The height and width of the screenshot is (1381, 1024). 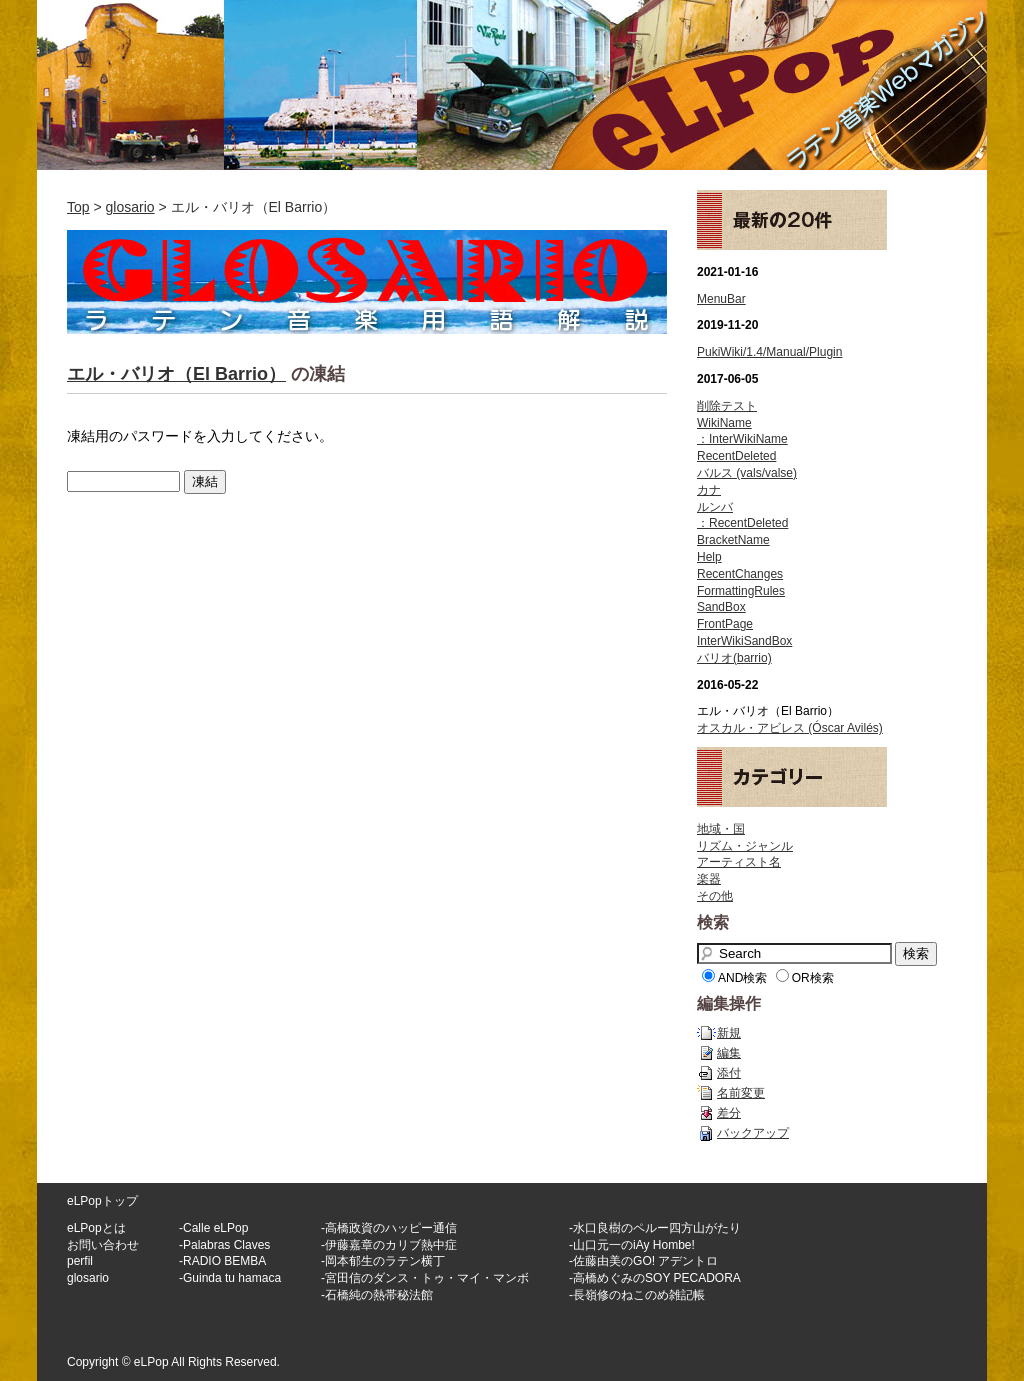 What do you see at coordinates (222, 1261) in the screenshot?
I see `-RADIO BEMBA` at bounding box center [222, 1261].